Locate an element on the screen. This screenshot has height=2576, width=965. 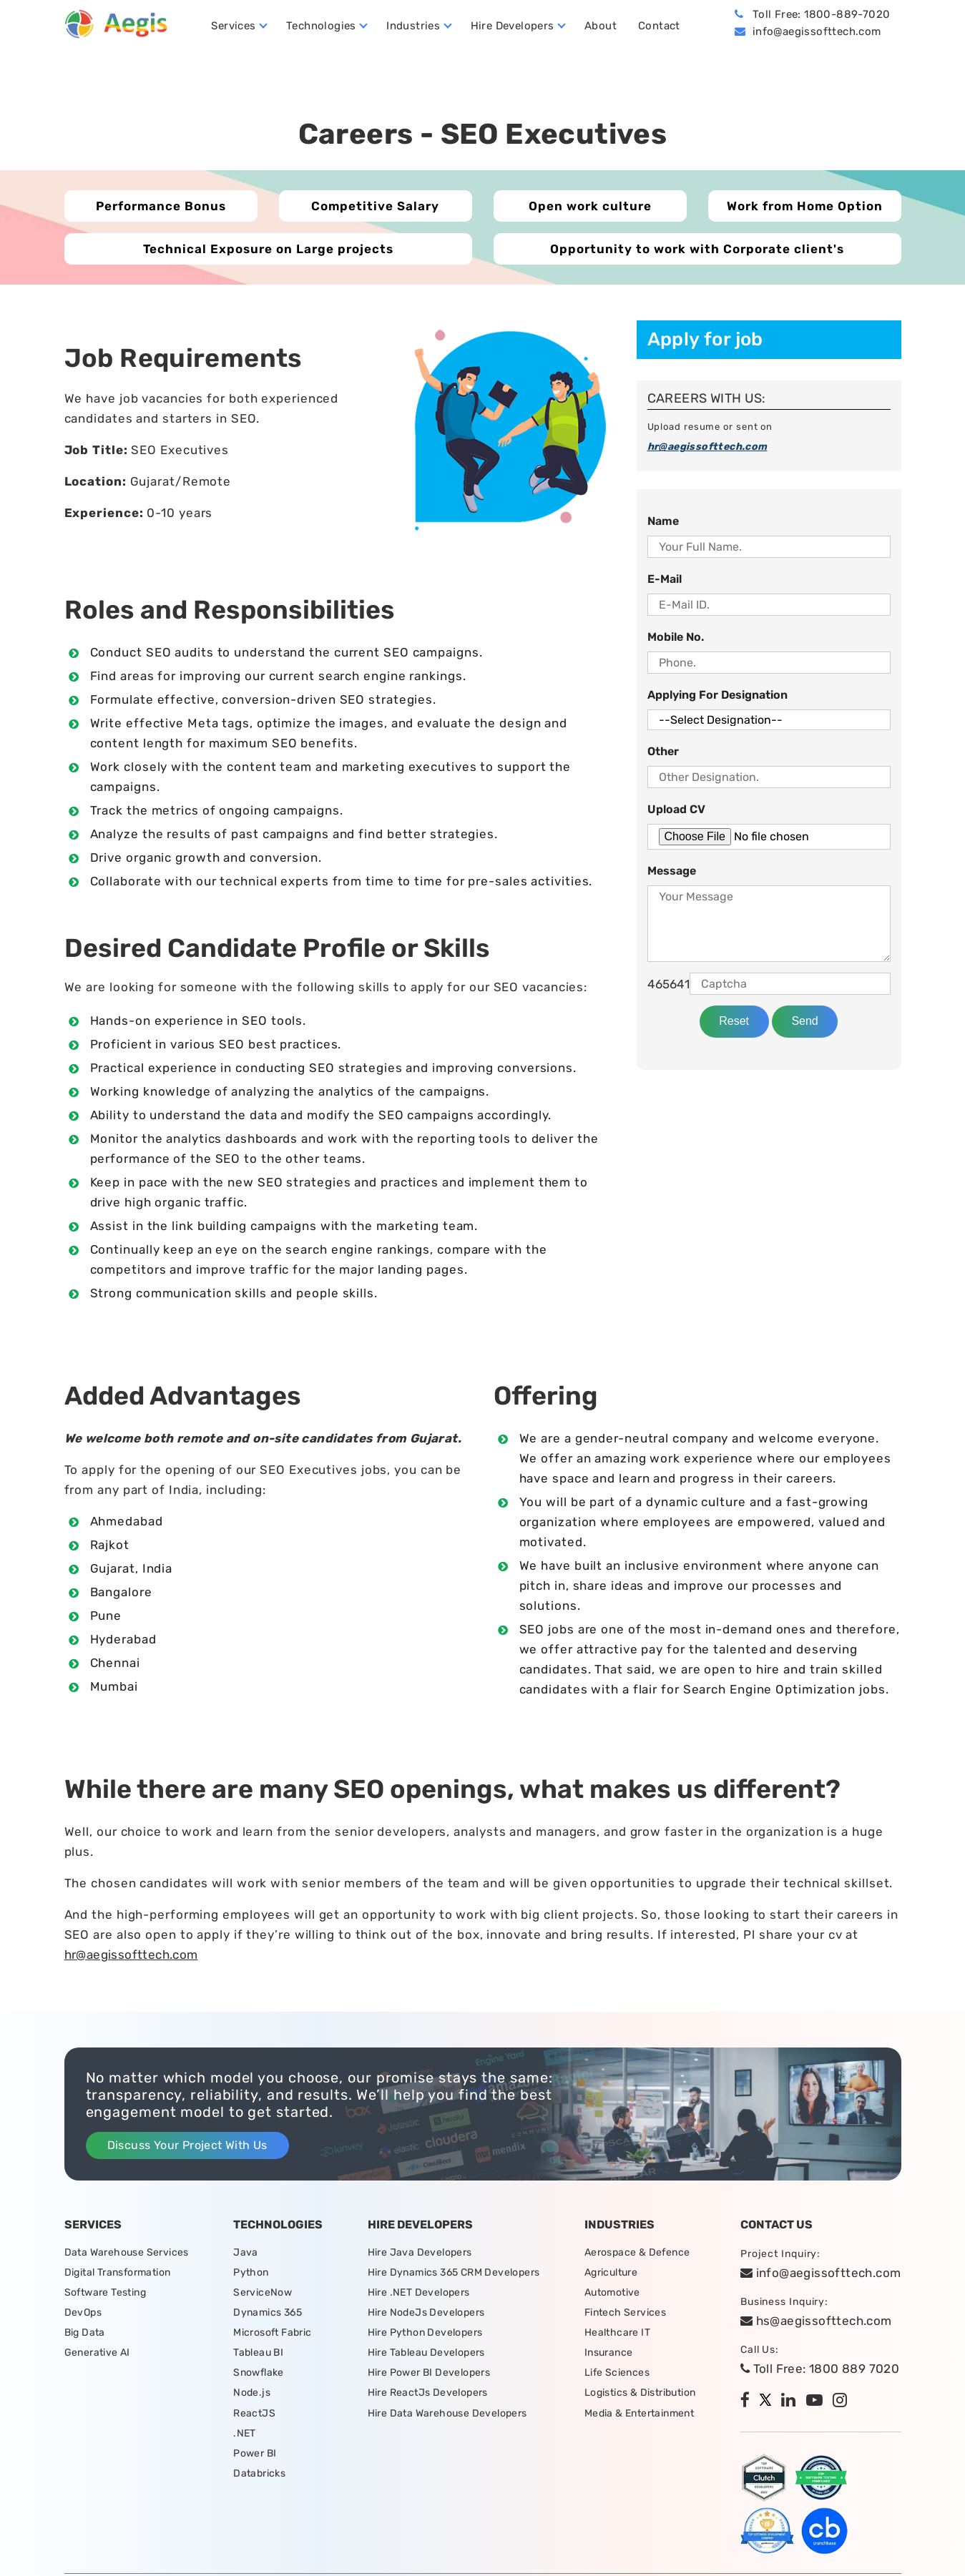
E-Mail is located at coordinates (664, 580).